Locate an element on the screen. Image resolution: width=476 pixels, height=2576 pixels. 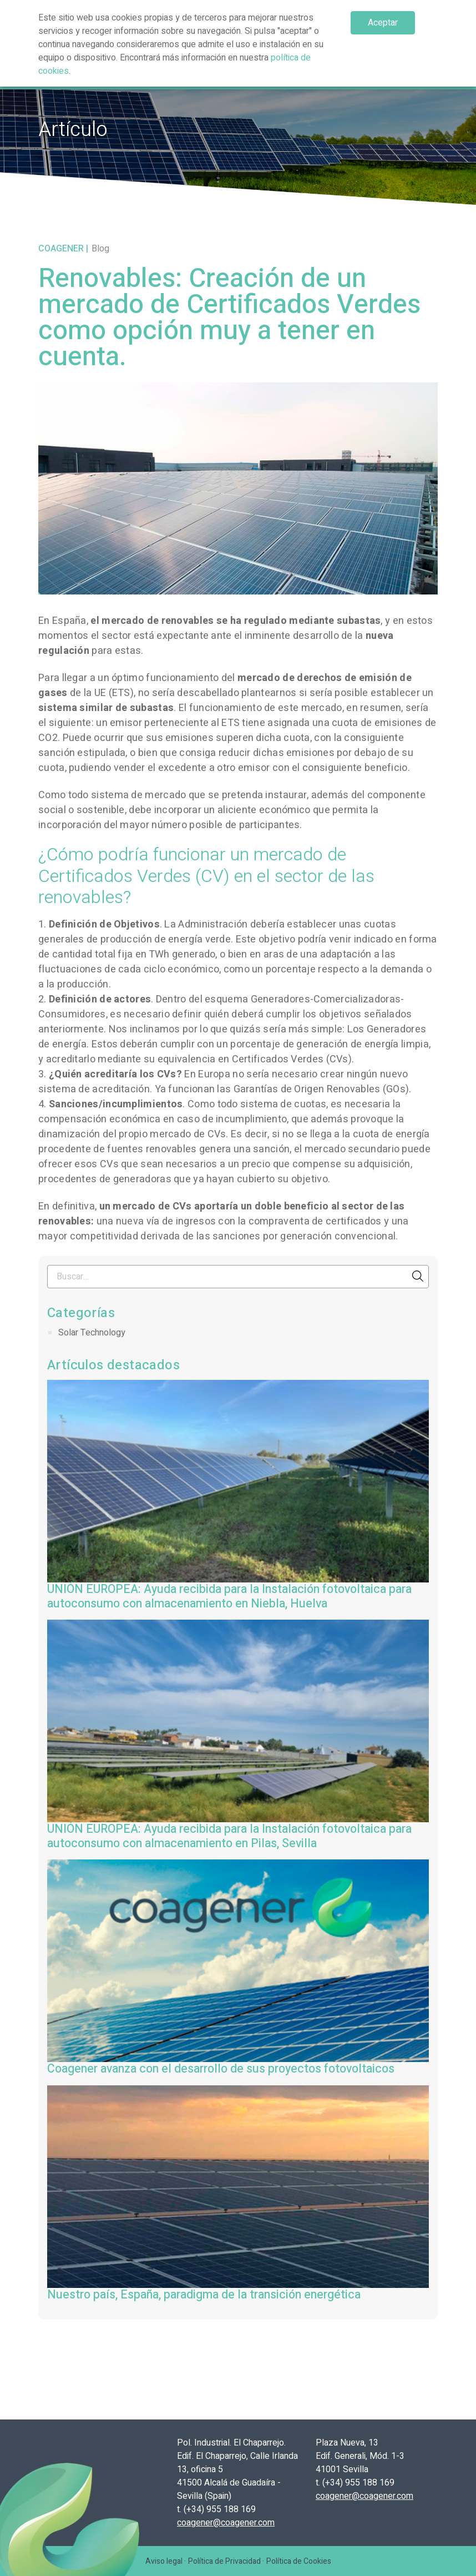
Aceptar is located at coordinates (383, 22).